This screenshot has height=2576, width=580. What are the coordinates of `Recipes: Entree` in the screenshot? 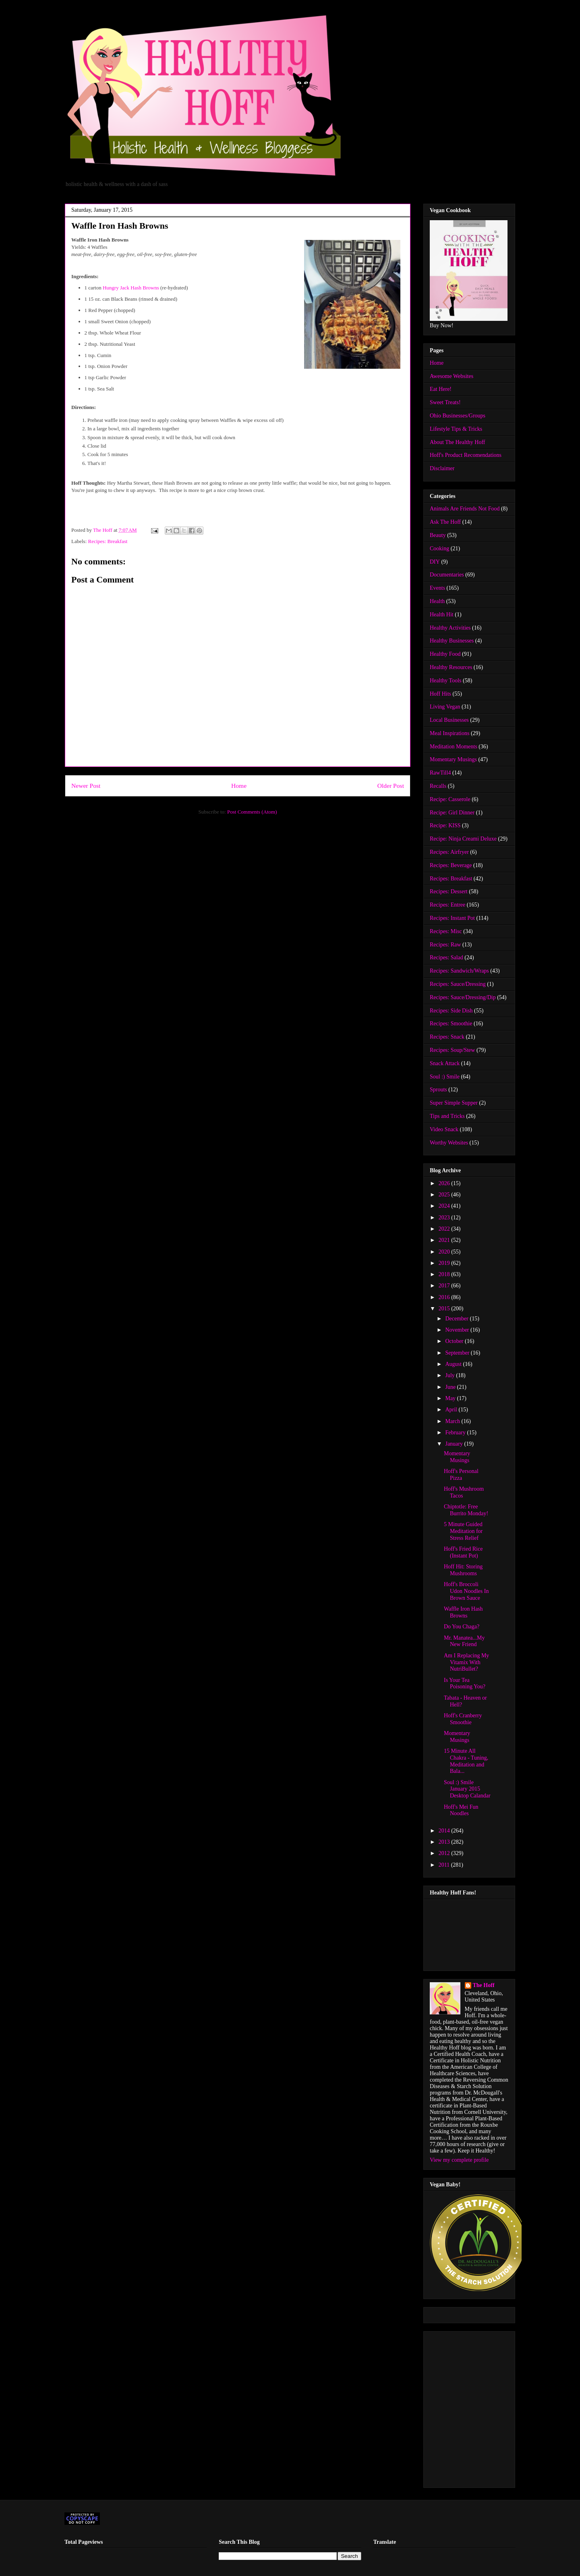 It's located at (447, 905).